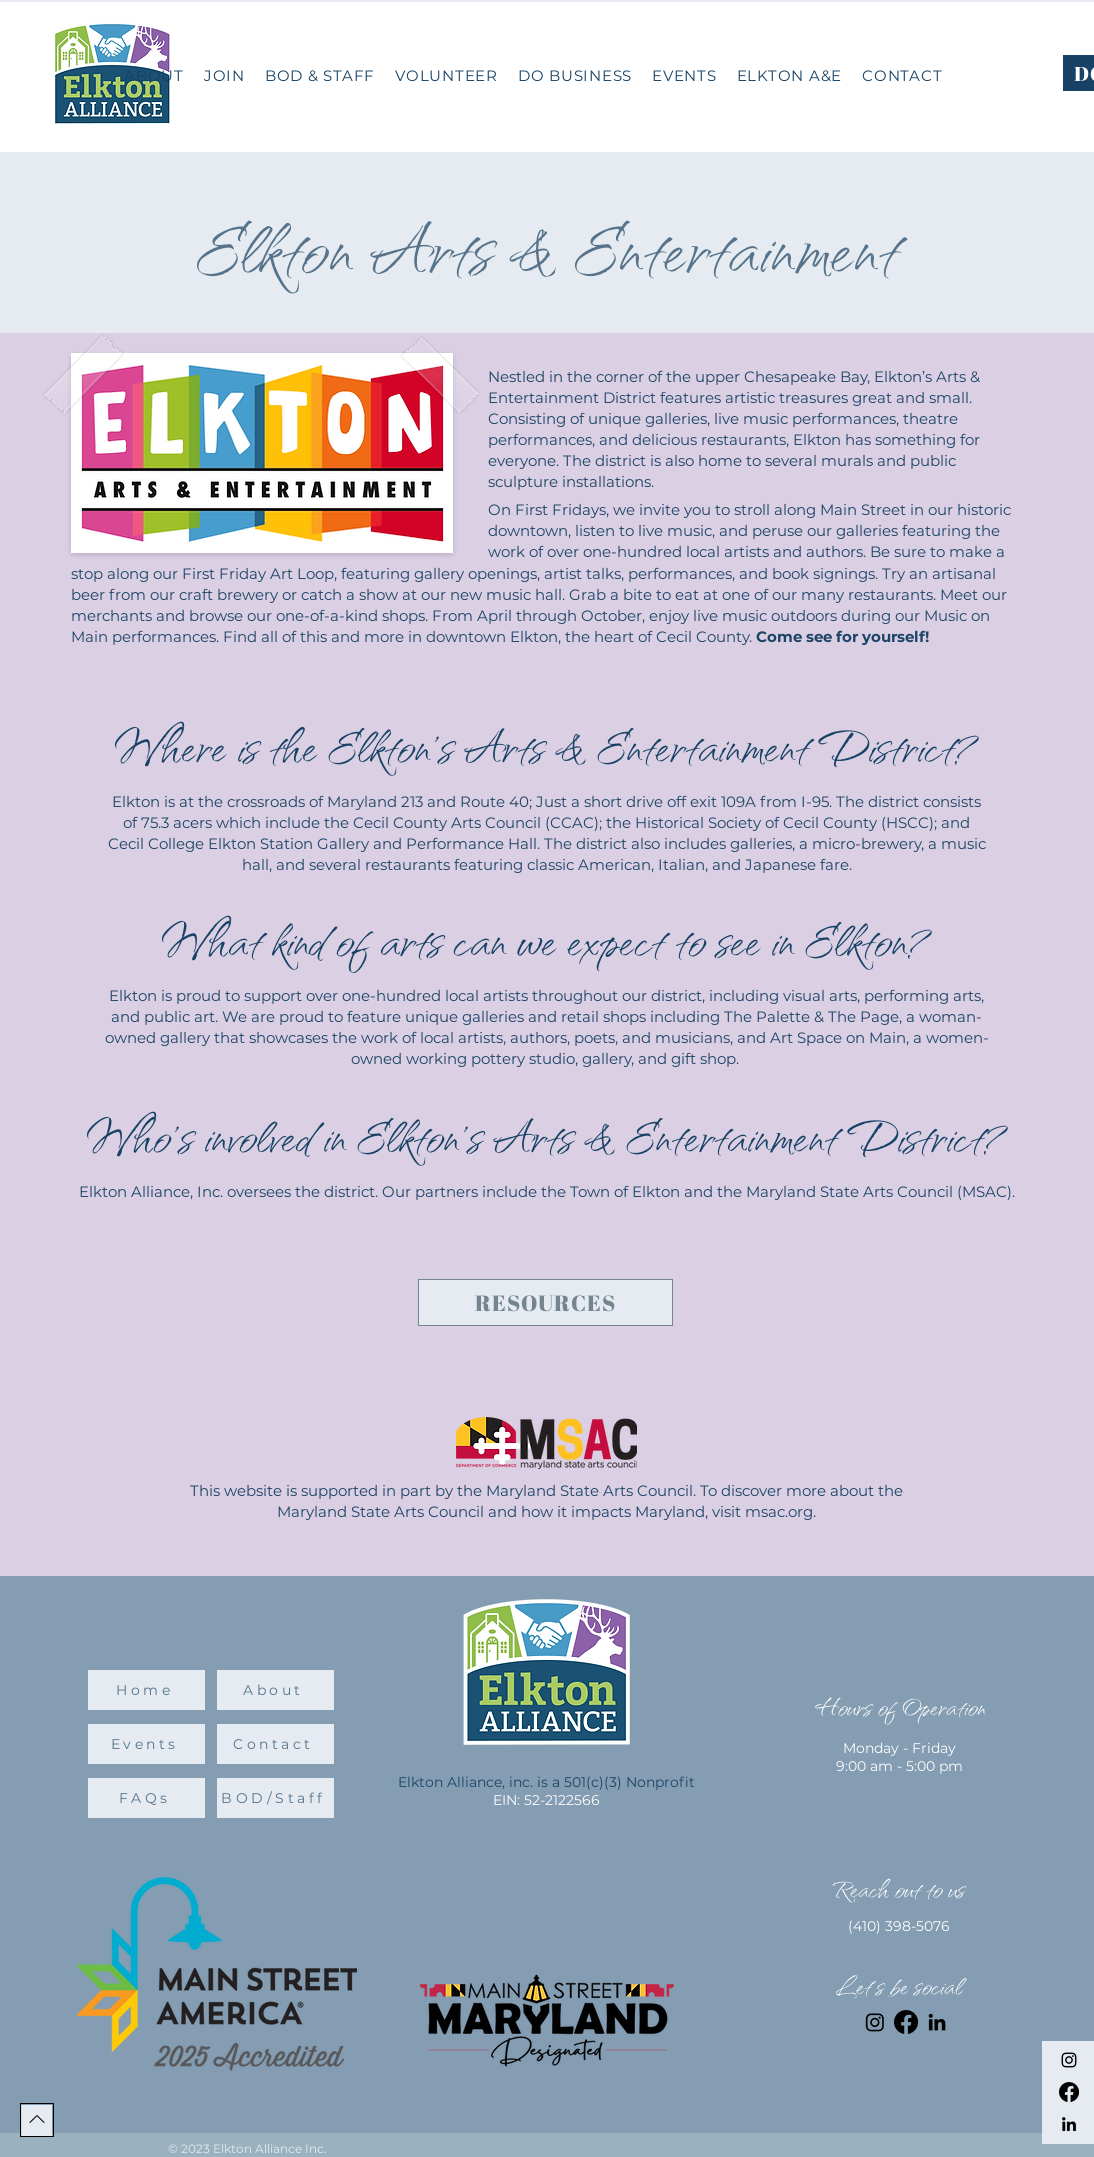 Image resolution: width=1094 pixels, height=2157 pixels. Describe the element at coordinates (545, 1302) in the screenshot. I see `[Resources]` at that location.